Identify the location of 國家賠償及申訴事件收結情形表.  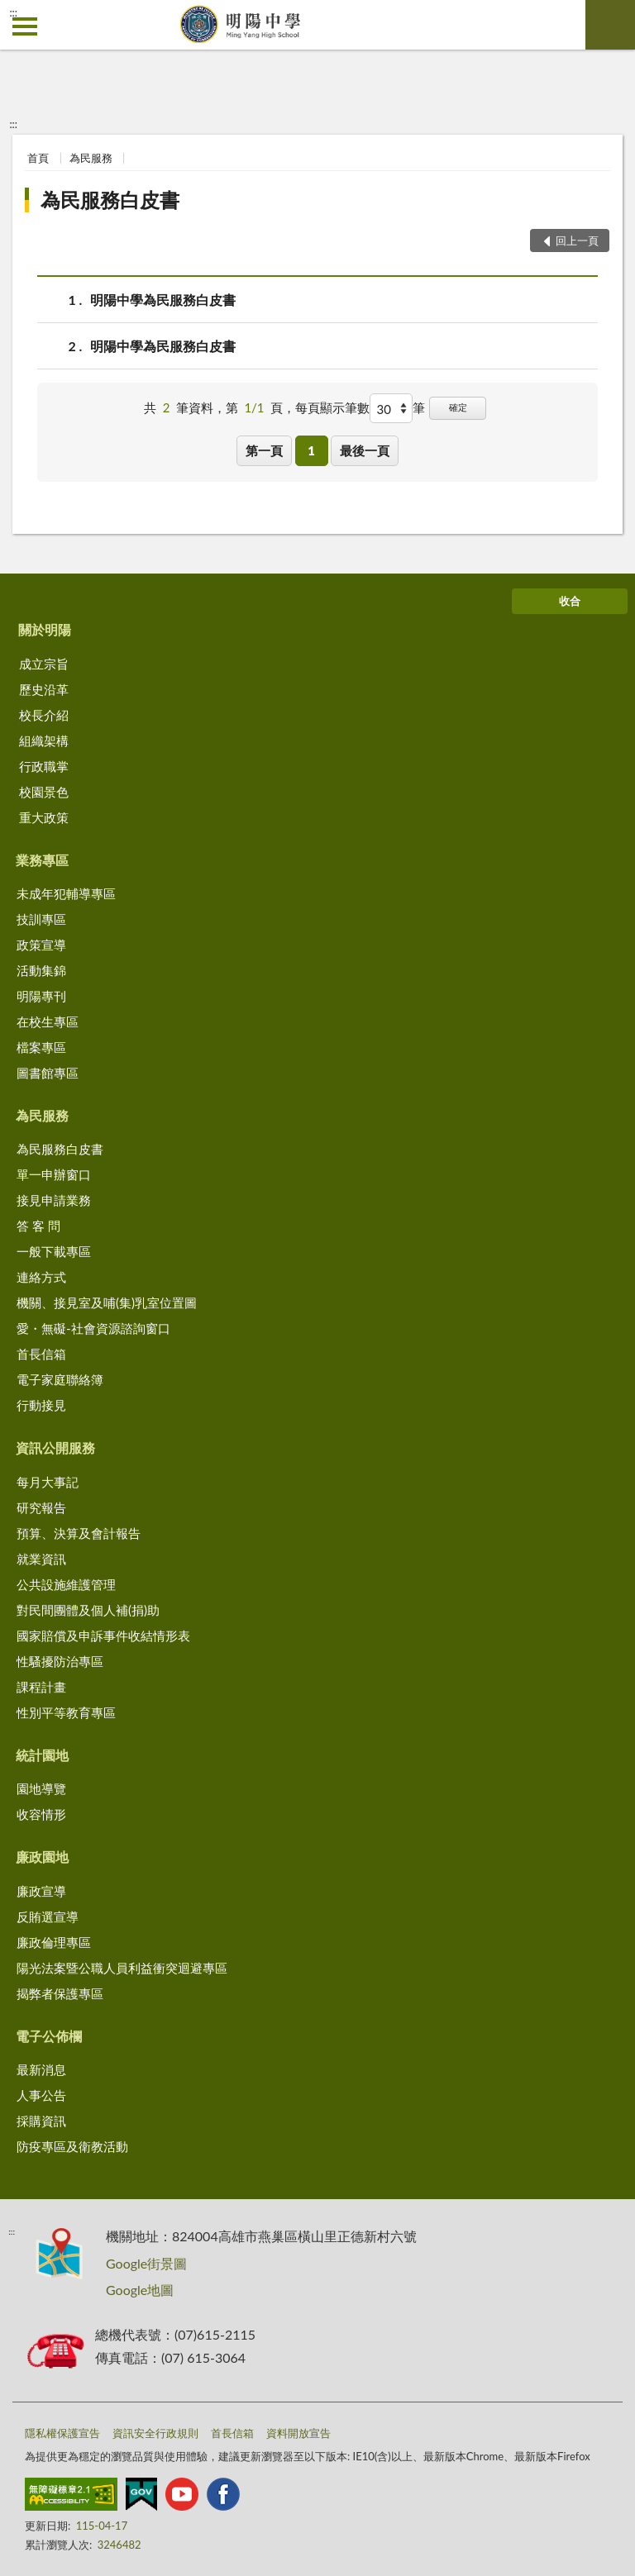
(103, 1635).